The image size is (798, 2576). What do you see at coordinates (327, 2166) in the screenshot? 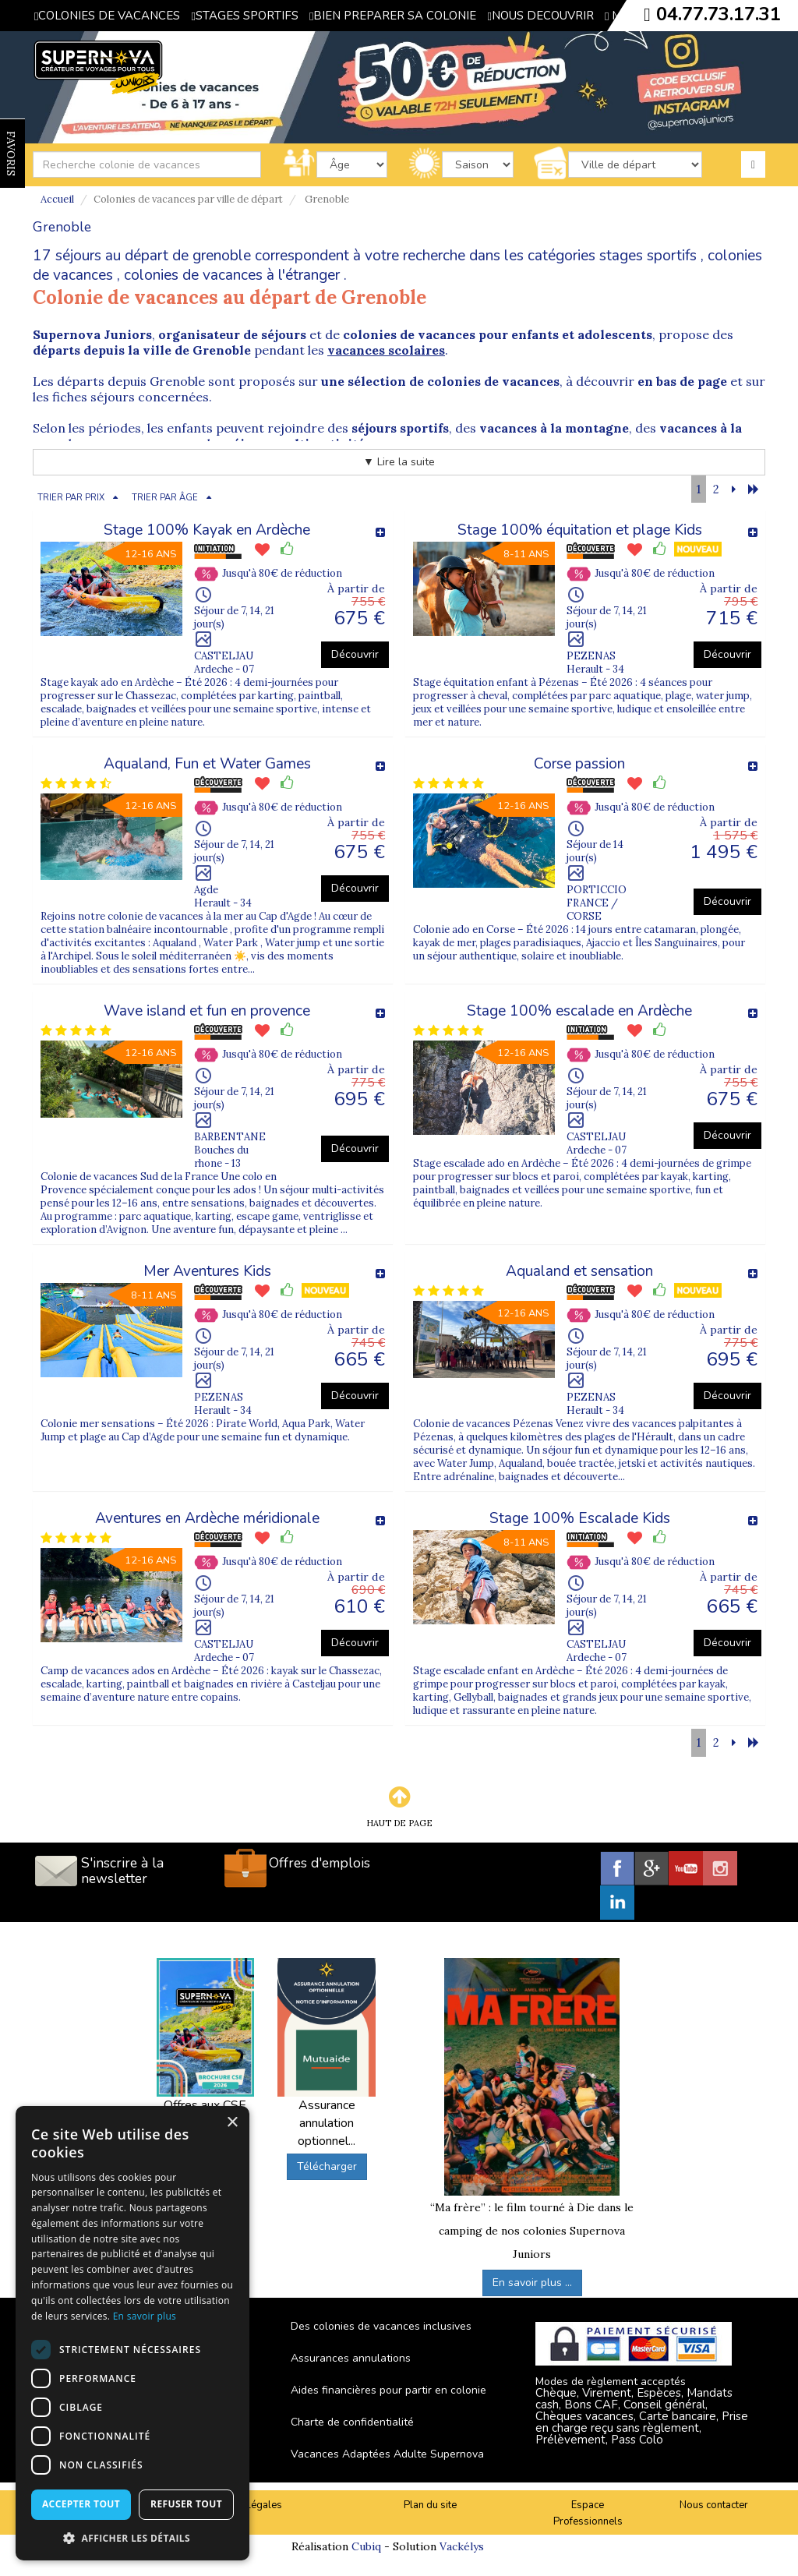
I see `Télécharger` at bounding box center [327, 2166].